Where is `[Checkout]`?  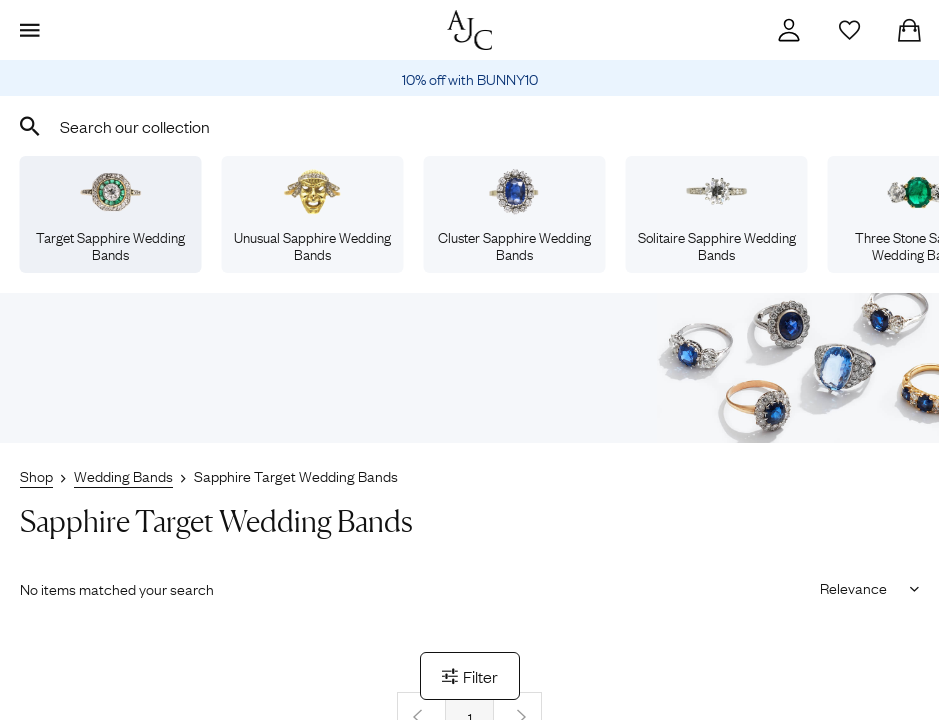
[Checkout] is located at coordinates (909, 30).